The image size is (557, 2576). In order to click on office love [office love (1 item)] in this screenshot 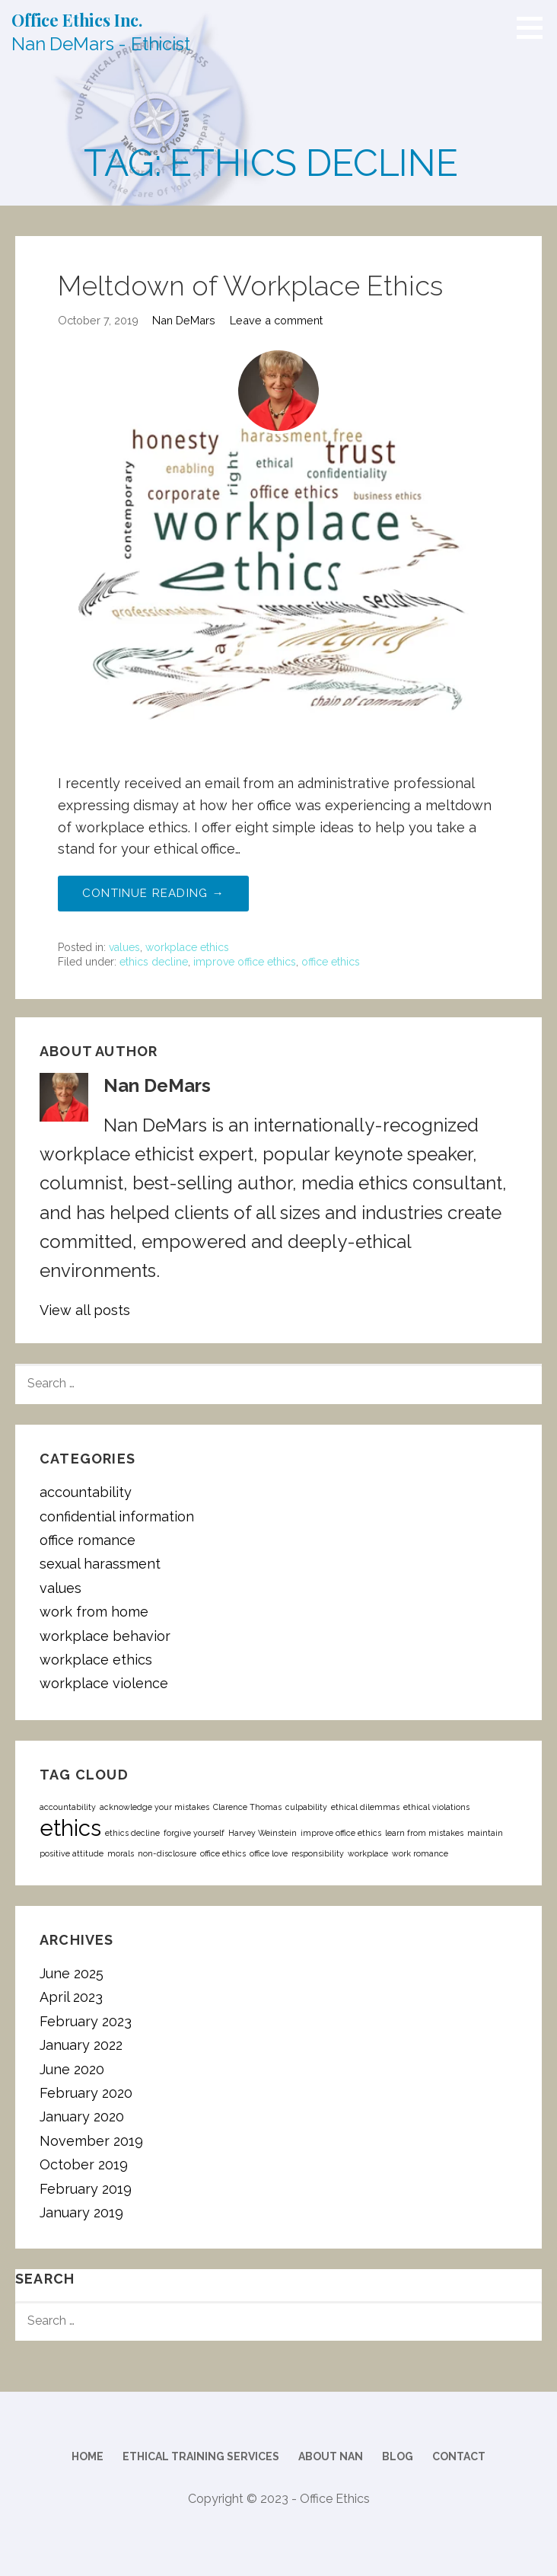, I will do `click(269, 1853)`.